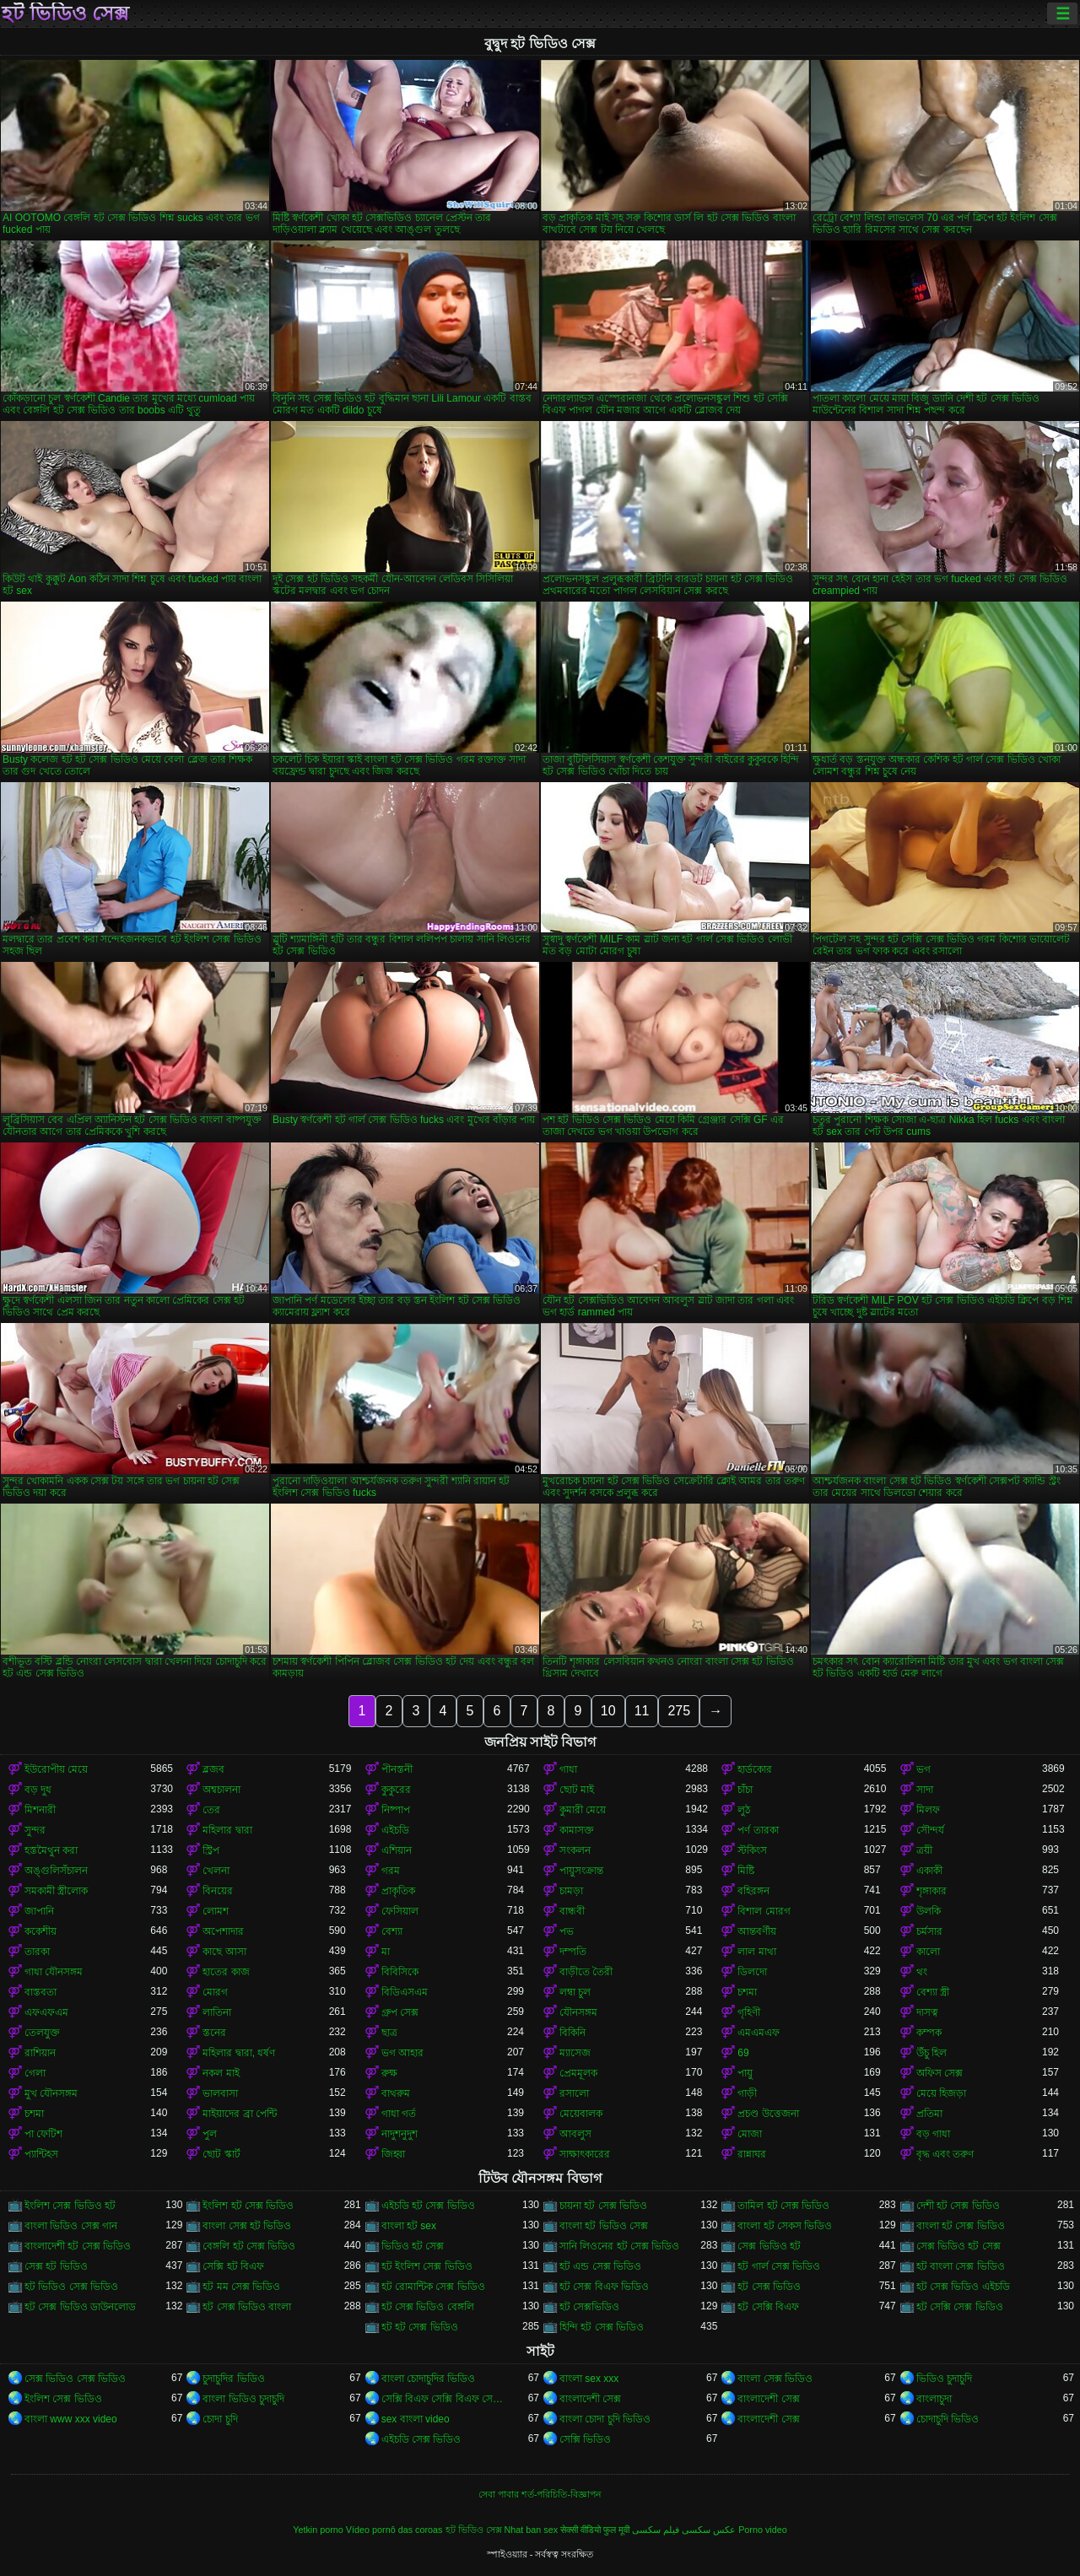  What do you see at coordinates (684, 2530) in the screenshot?
I see `عکس سکسی فیلم سکسی` at bounding box center [684, 2530].